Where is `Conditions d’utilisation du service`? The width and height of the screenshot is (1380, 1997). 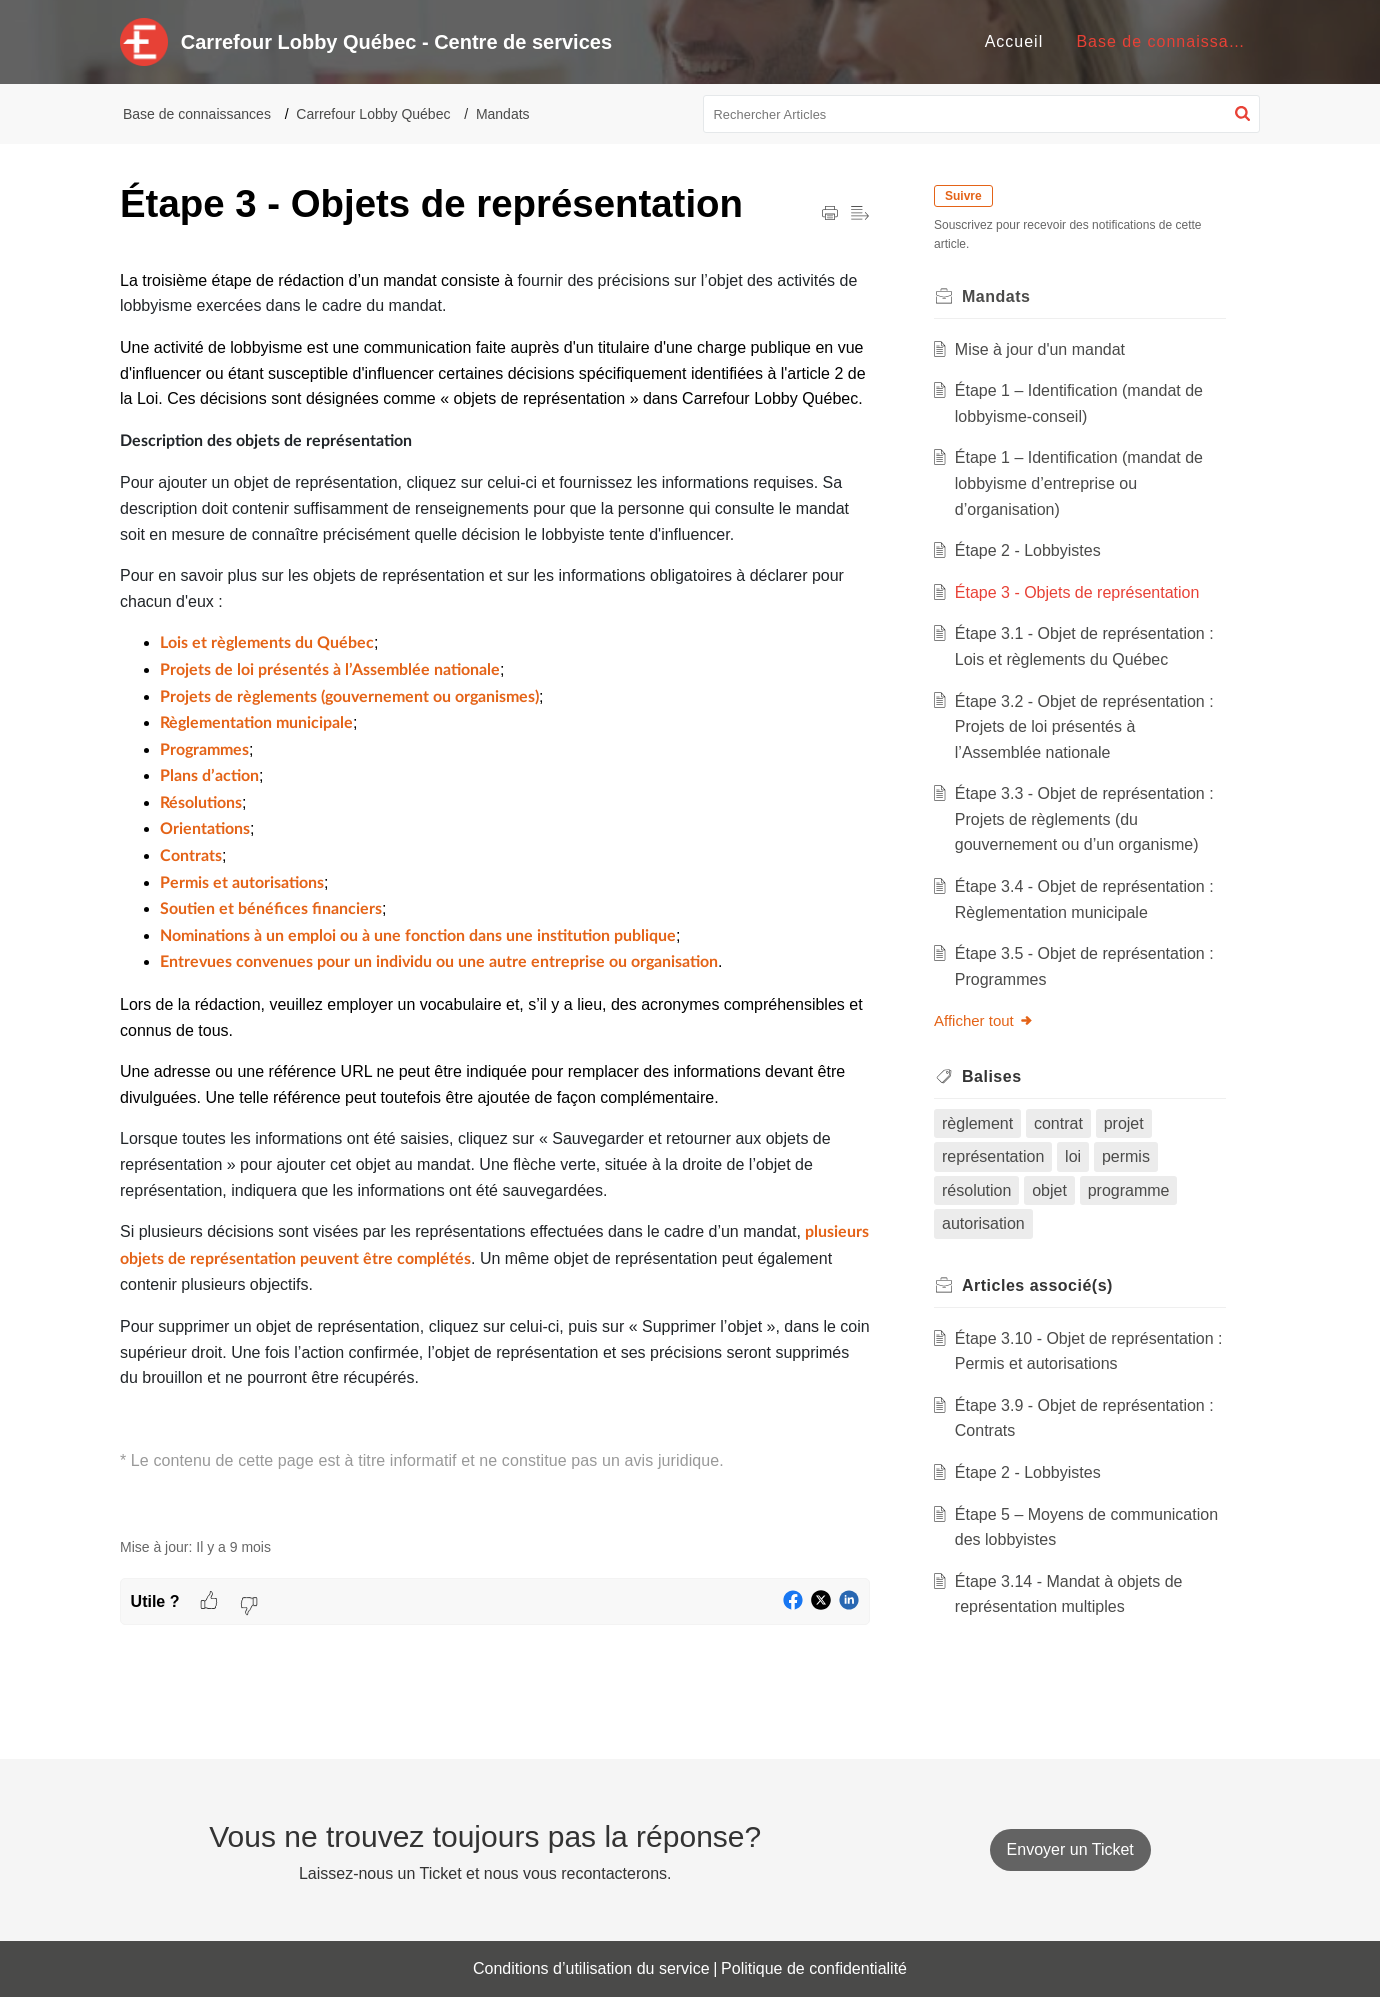 Conditions d’utilisation du service is located at coordinates (591, 1968).